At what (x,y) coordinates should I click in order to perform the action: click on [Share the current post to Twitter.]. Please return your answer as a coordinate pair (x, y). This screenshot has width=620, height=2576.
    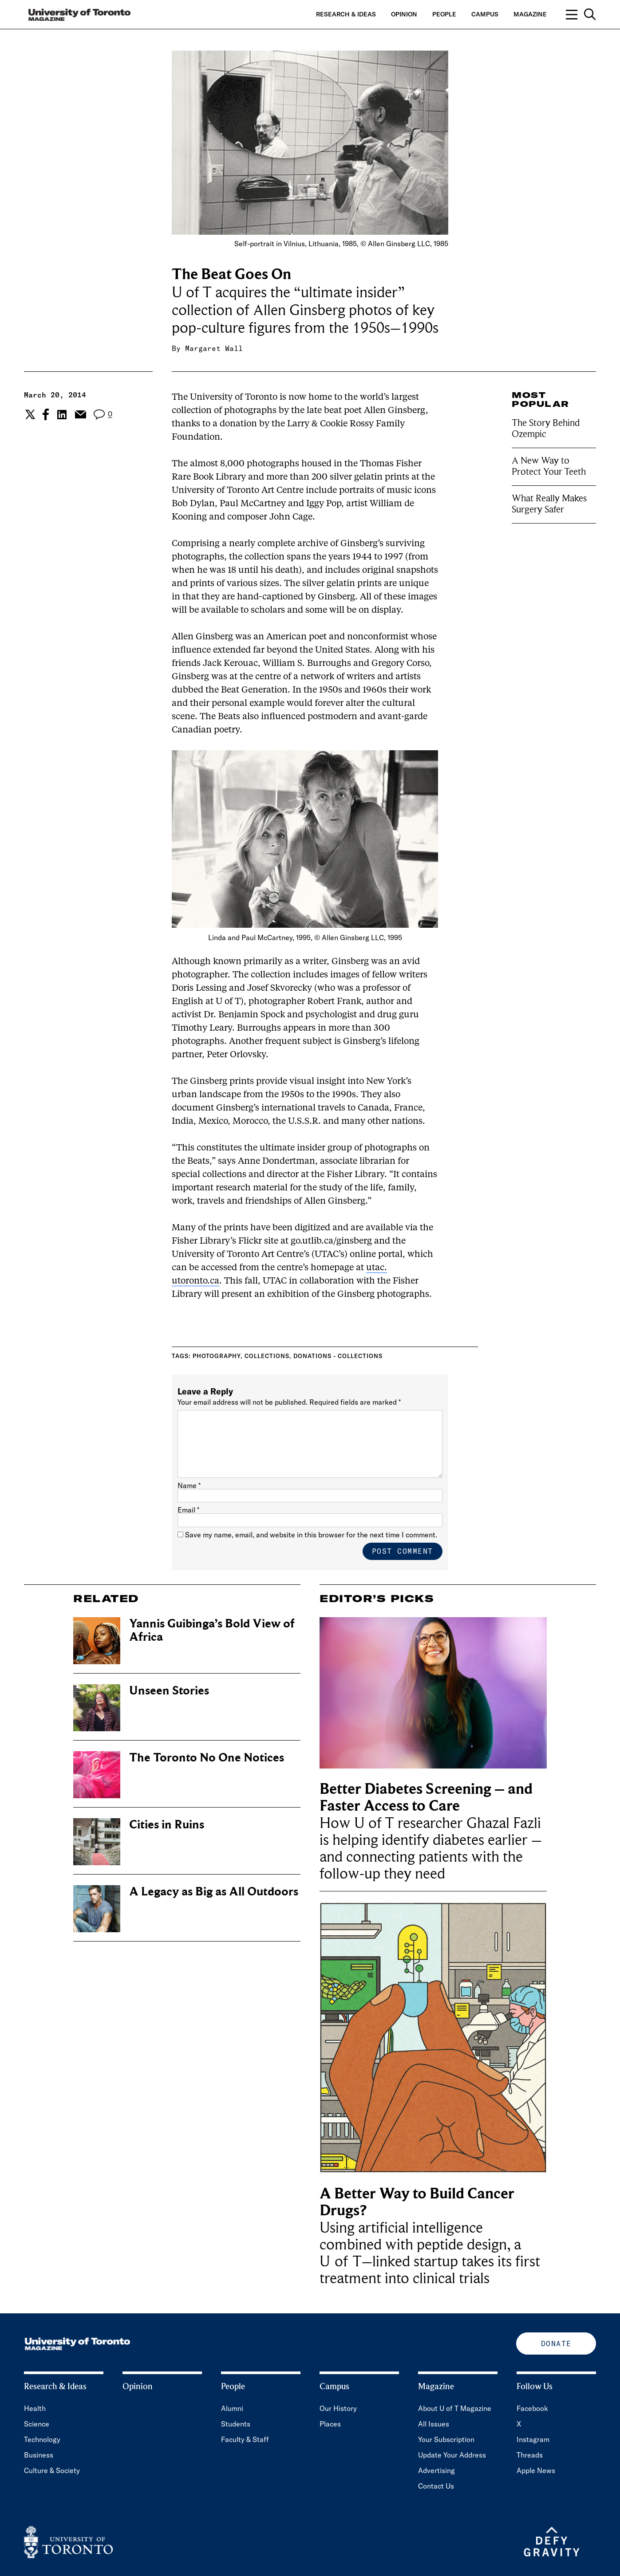
    Looking at the image, I should click on (29, 414).